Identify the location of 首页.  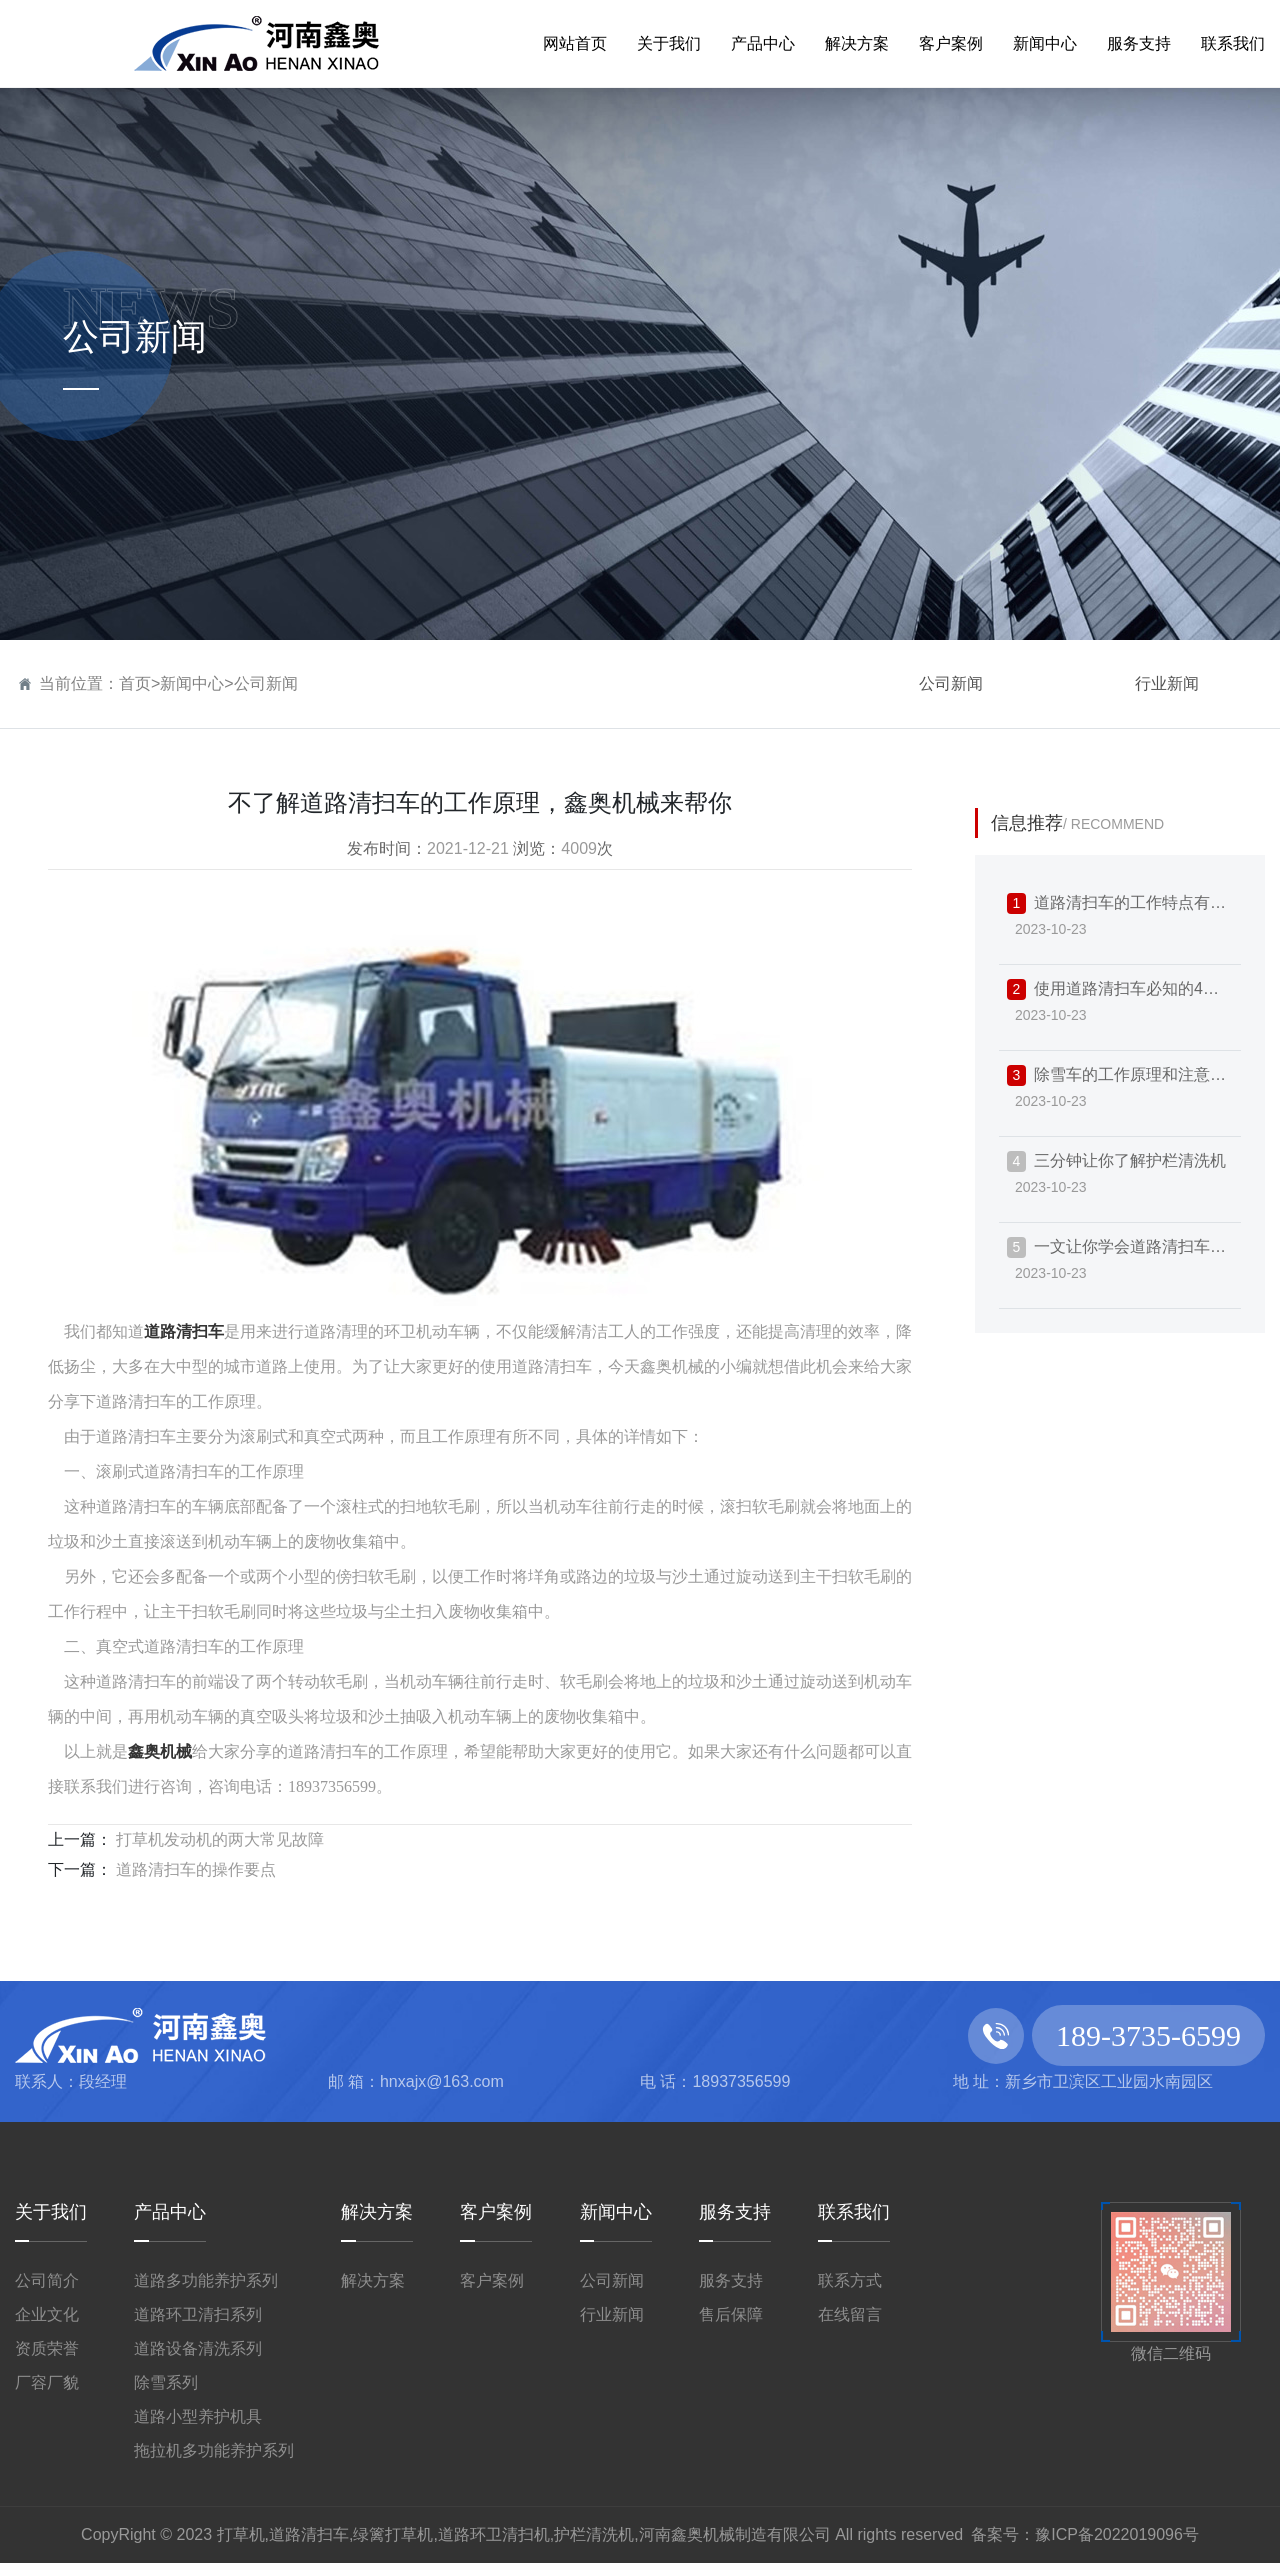
(135, 683).